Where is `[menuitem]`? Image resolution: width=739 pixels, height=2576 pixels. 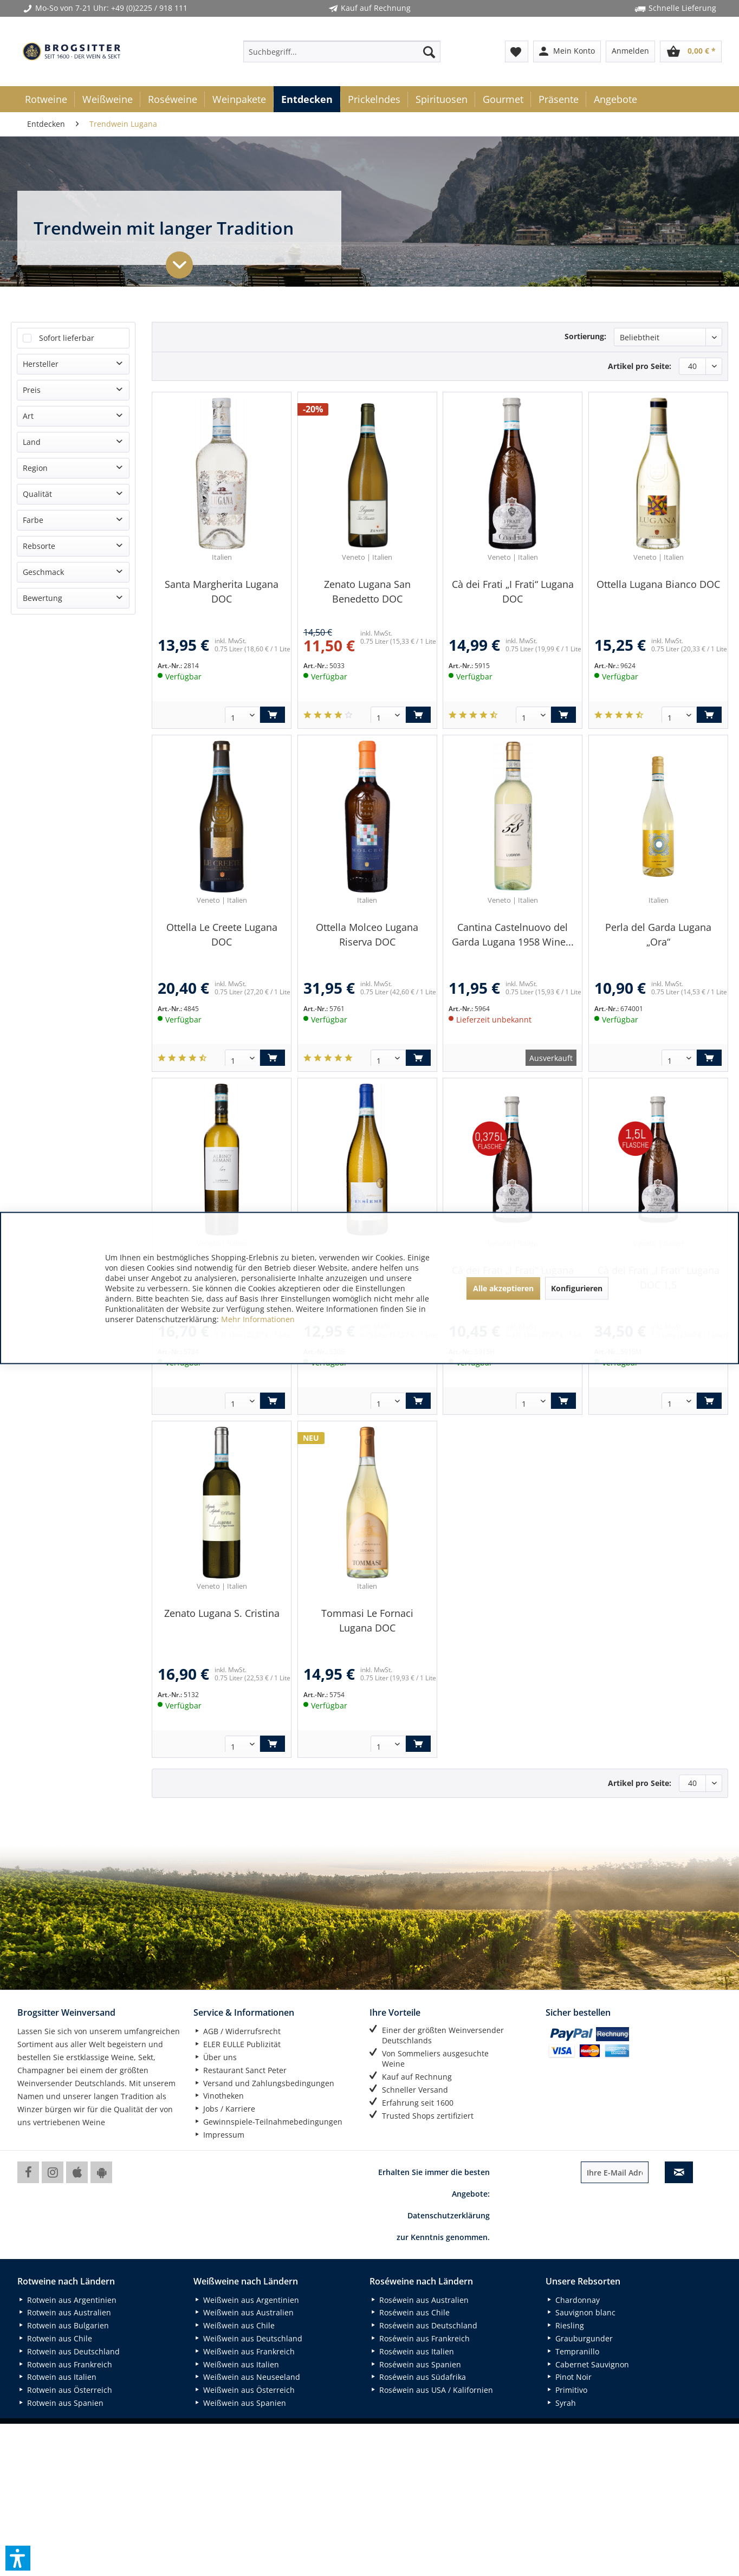 [menuitem] is located at coordinates (341, 51).